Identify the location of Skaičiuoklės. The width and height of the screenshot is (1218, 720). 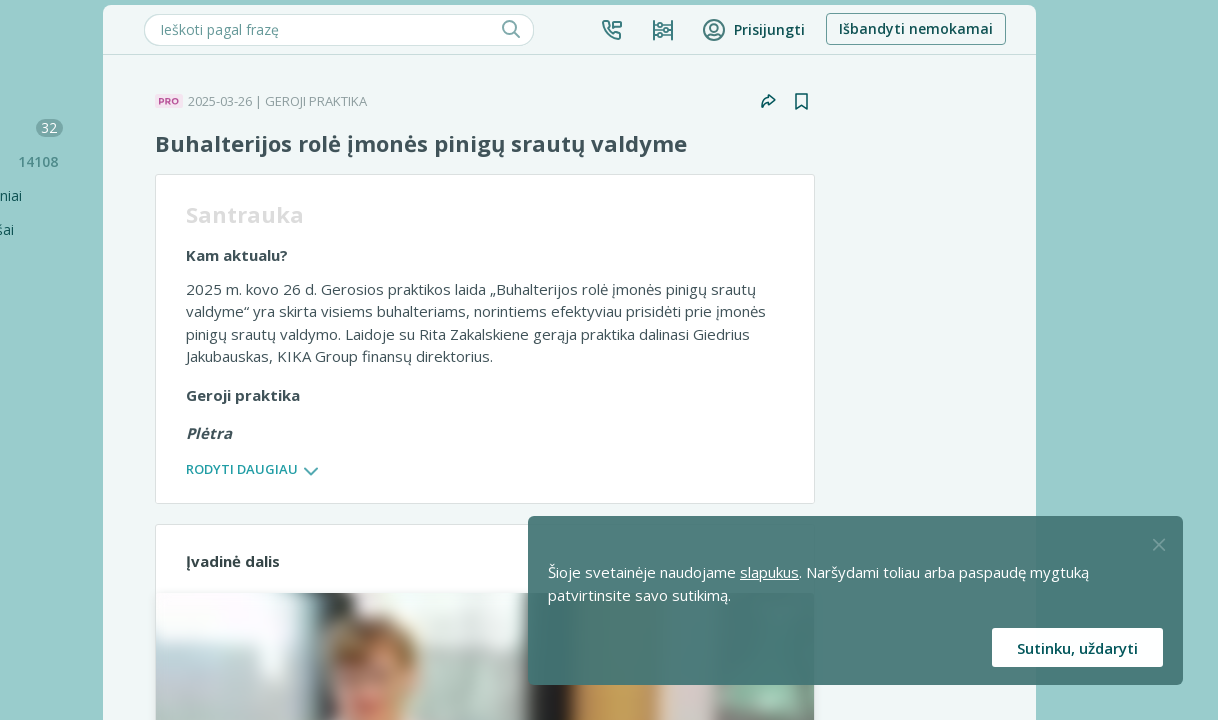
(69, 297).